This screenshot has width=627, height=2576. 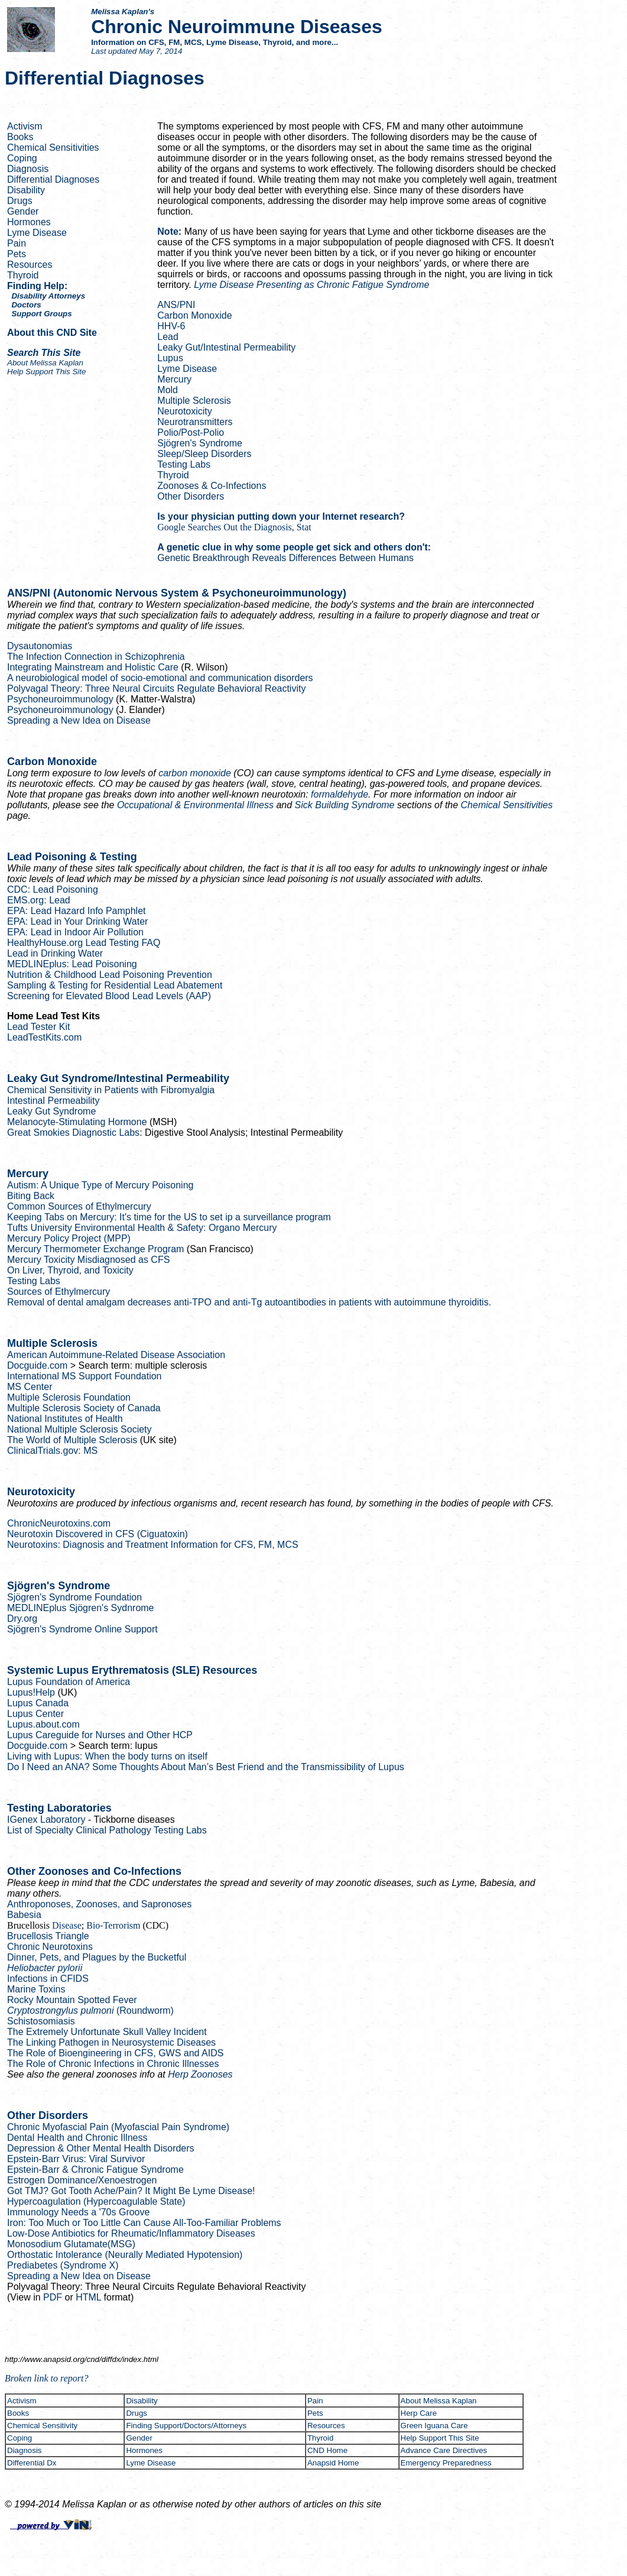 I want to click on National Multiple Sclerosis Society, so click(x=79, y=1429).